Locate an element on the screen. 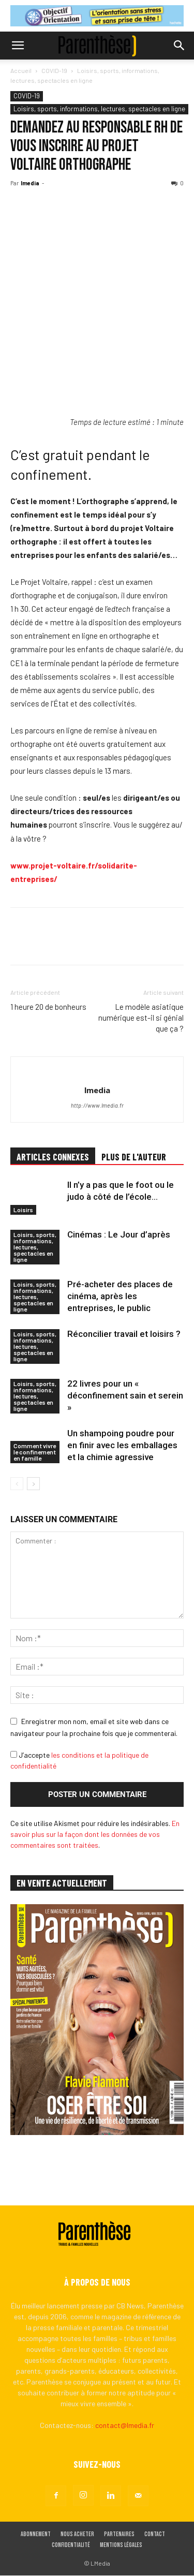 Image resolution: width=194 pixels, height=2576 pixels. Loisirs is located at coordinates (23, 1209).